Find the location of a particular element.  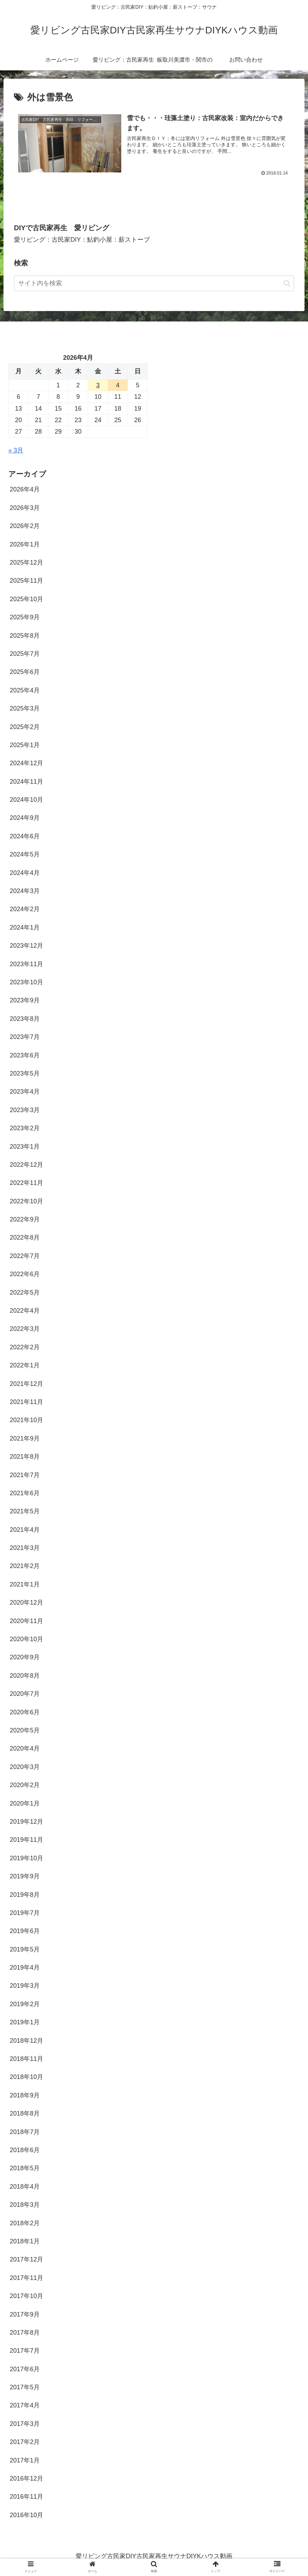

2017年5月 is located at coordinates (25, 2387).